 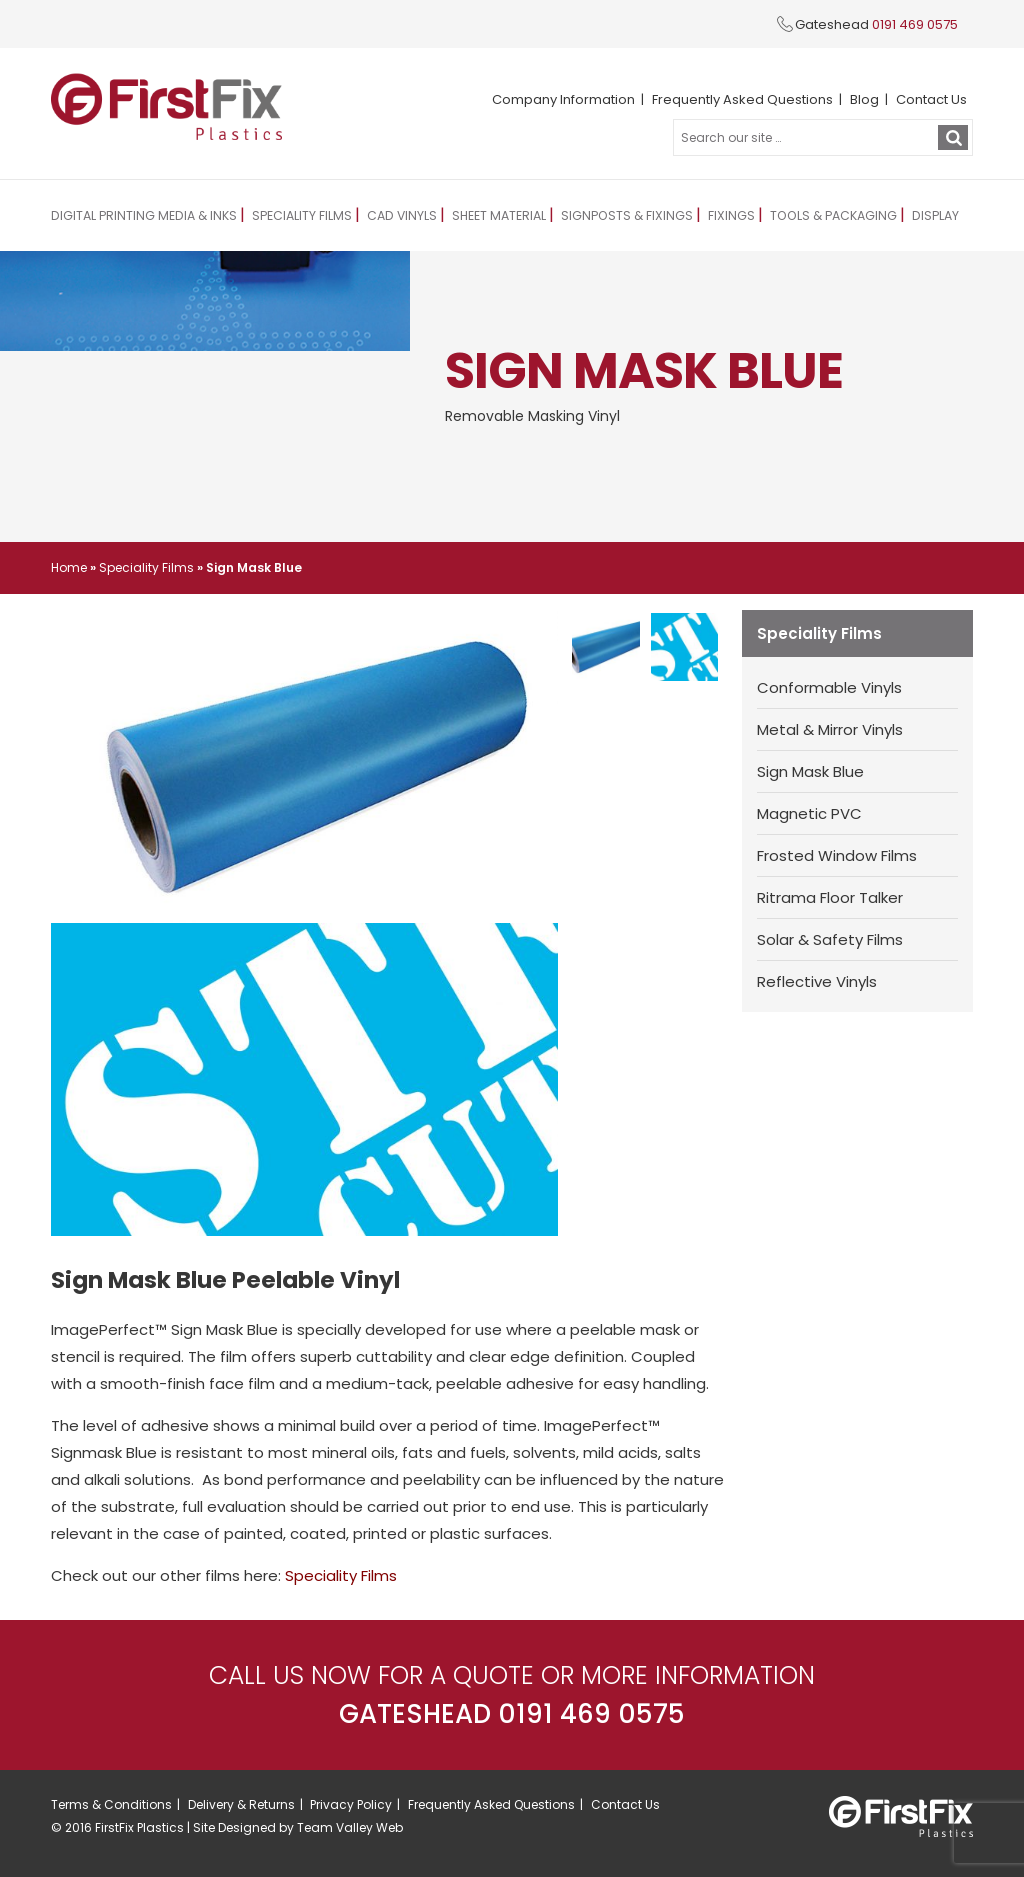 What do you see at coordinates (864, 99) in the screenshot?
I see `Blog` at bounding box center [864, 99].